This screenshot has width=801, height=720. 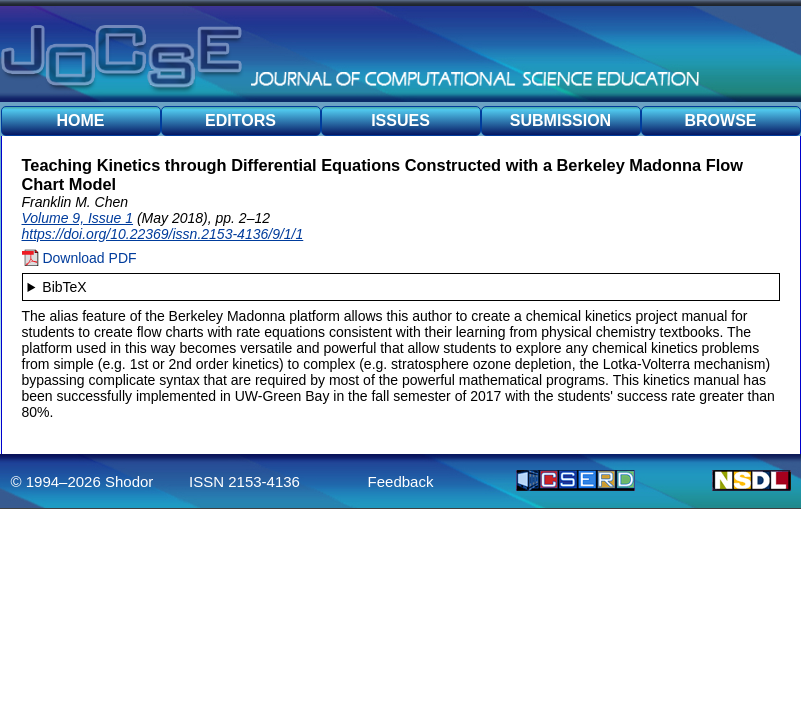 I want to click on EDITORS, so click(x=240, y=120).